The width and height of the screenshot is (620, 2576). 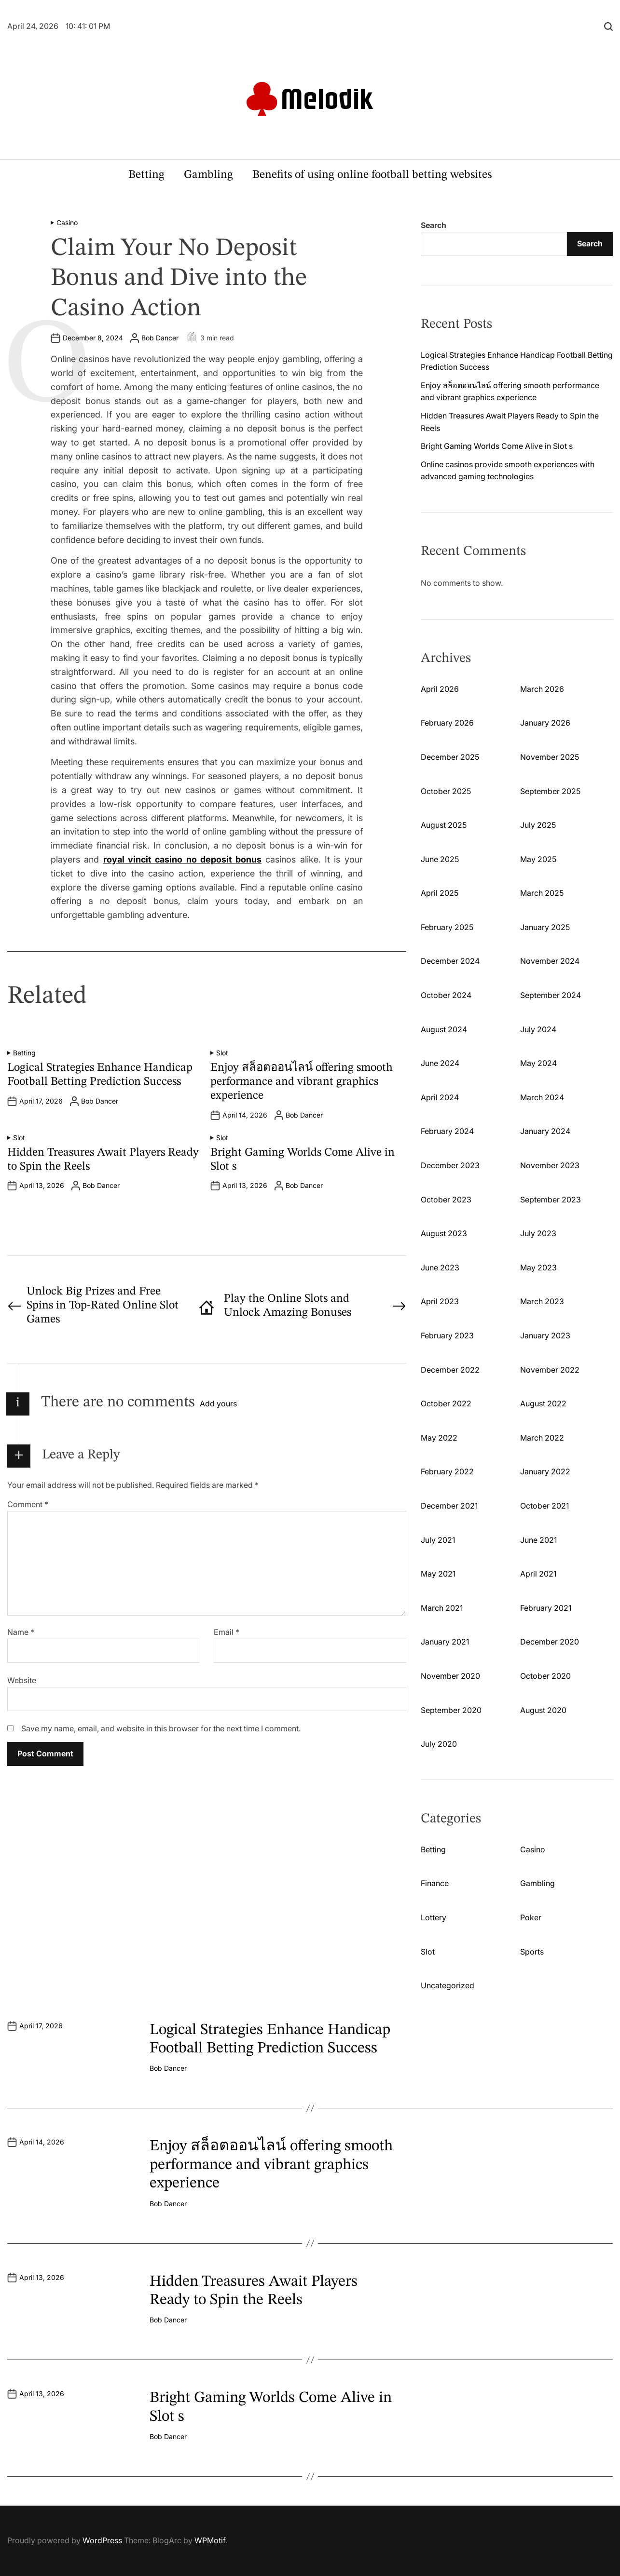 I want to click on August 2025, so click(x=444, y=825).